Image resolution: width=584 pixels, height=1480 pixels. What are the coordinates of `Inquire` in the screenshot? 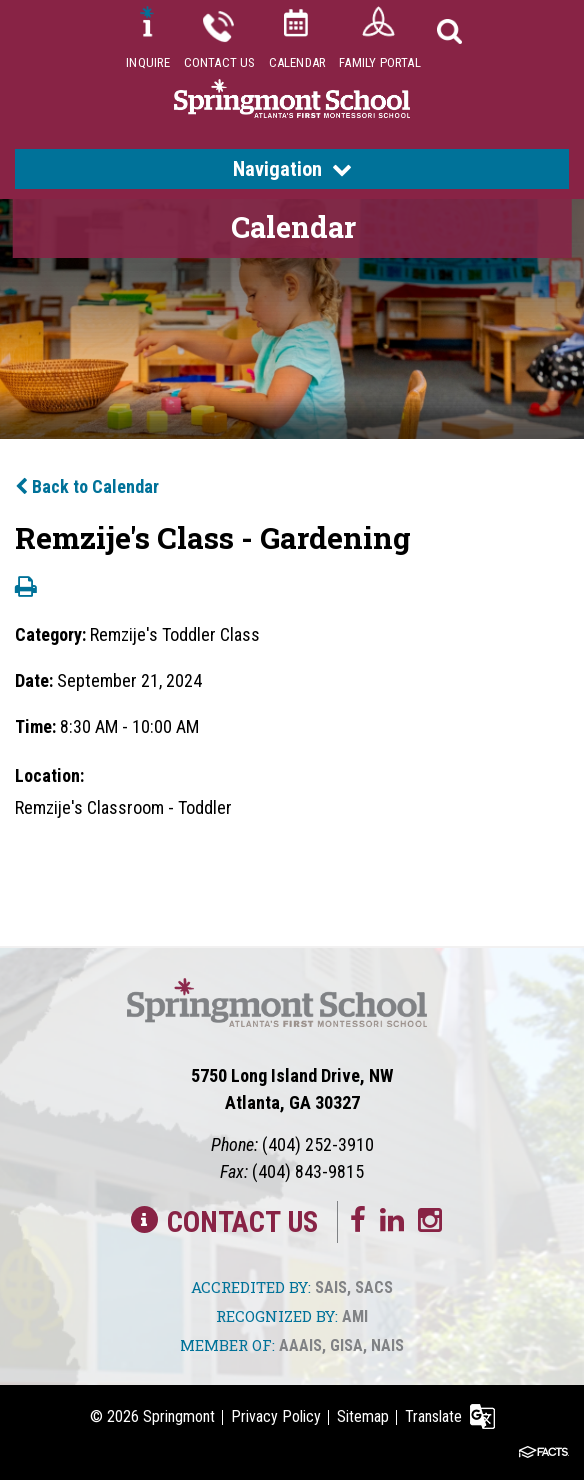 It's located at (148, 62).